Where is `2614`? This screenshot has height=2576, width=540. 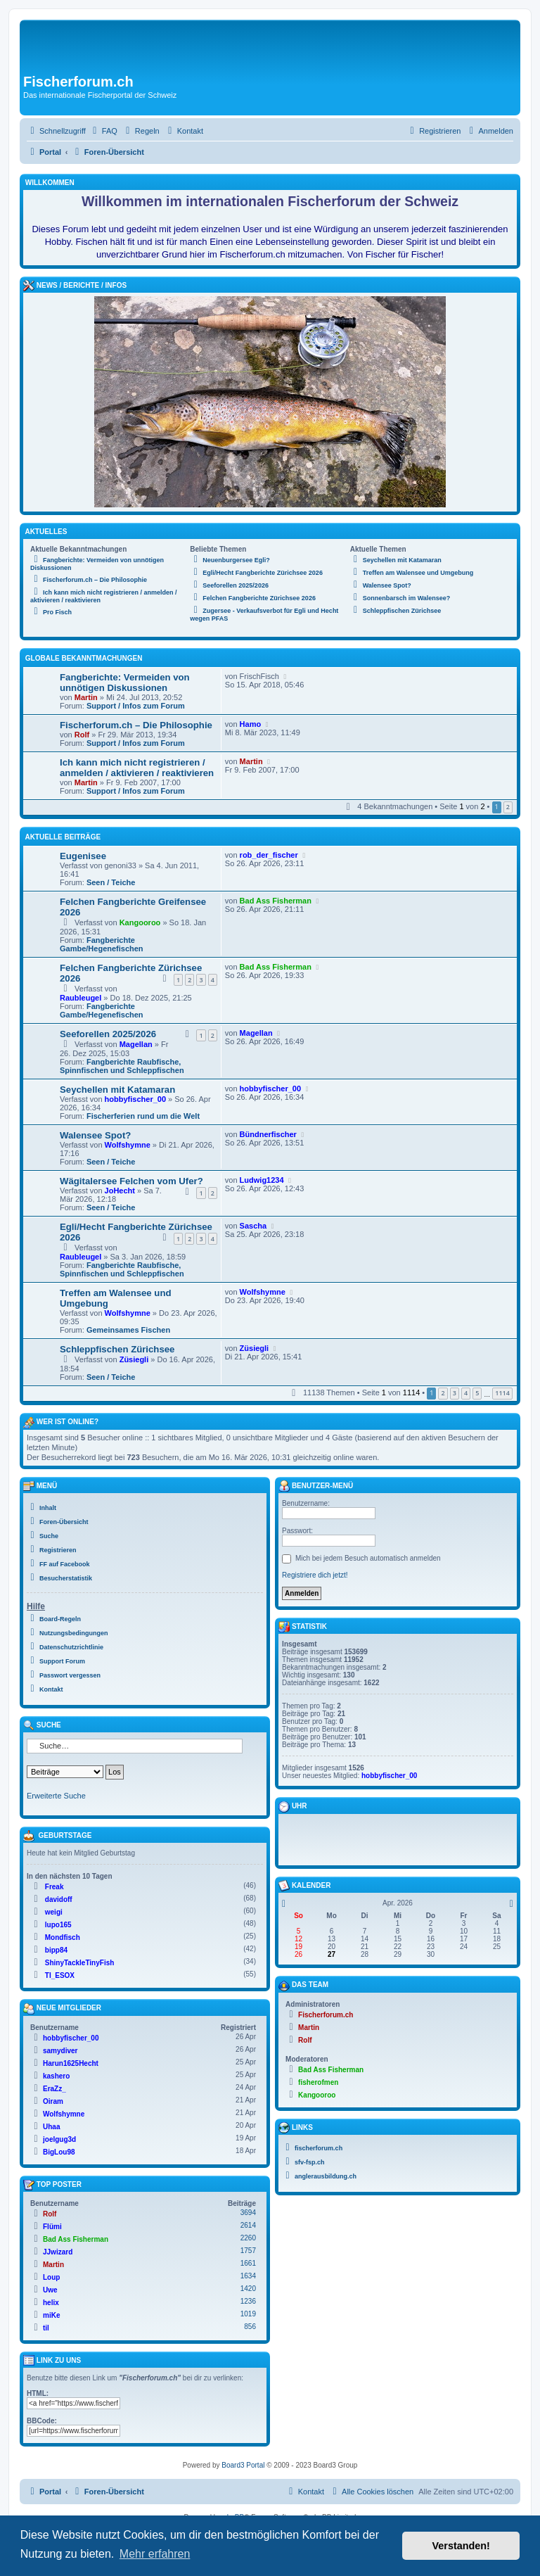 2614 is located at coordinates (248, 2225).